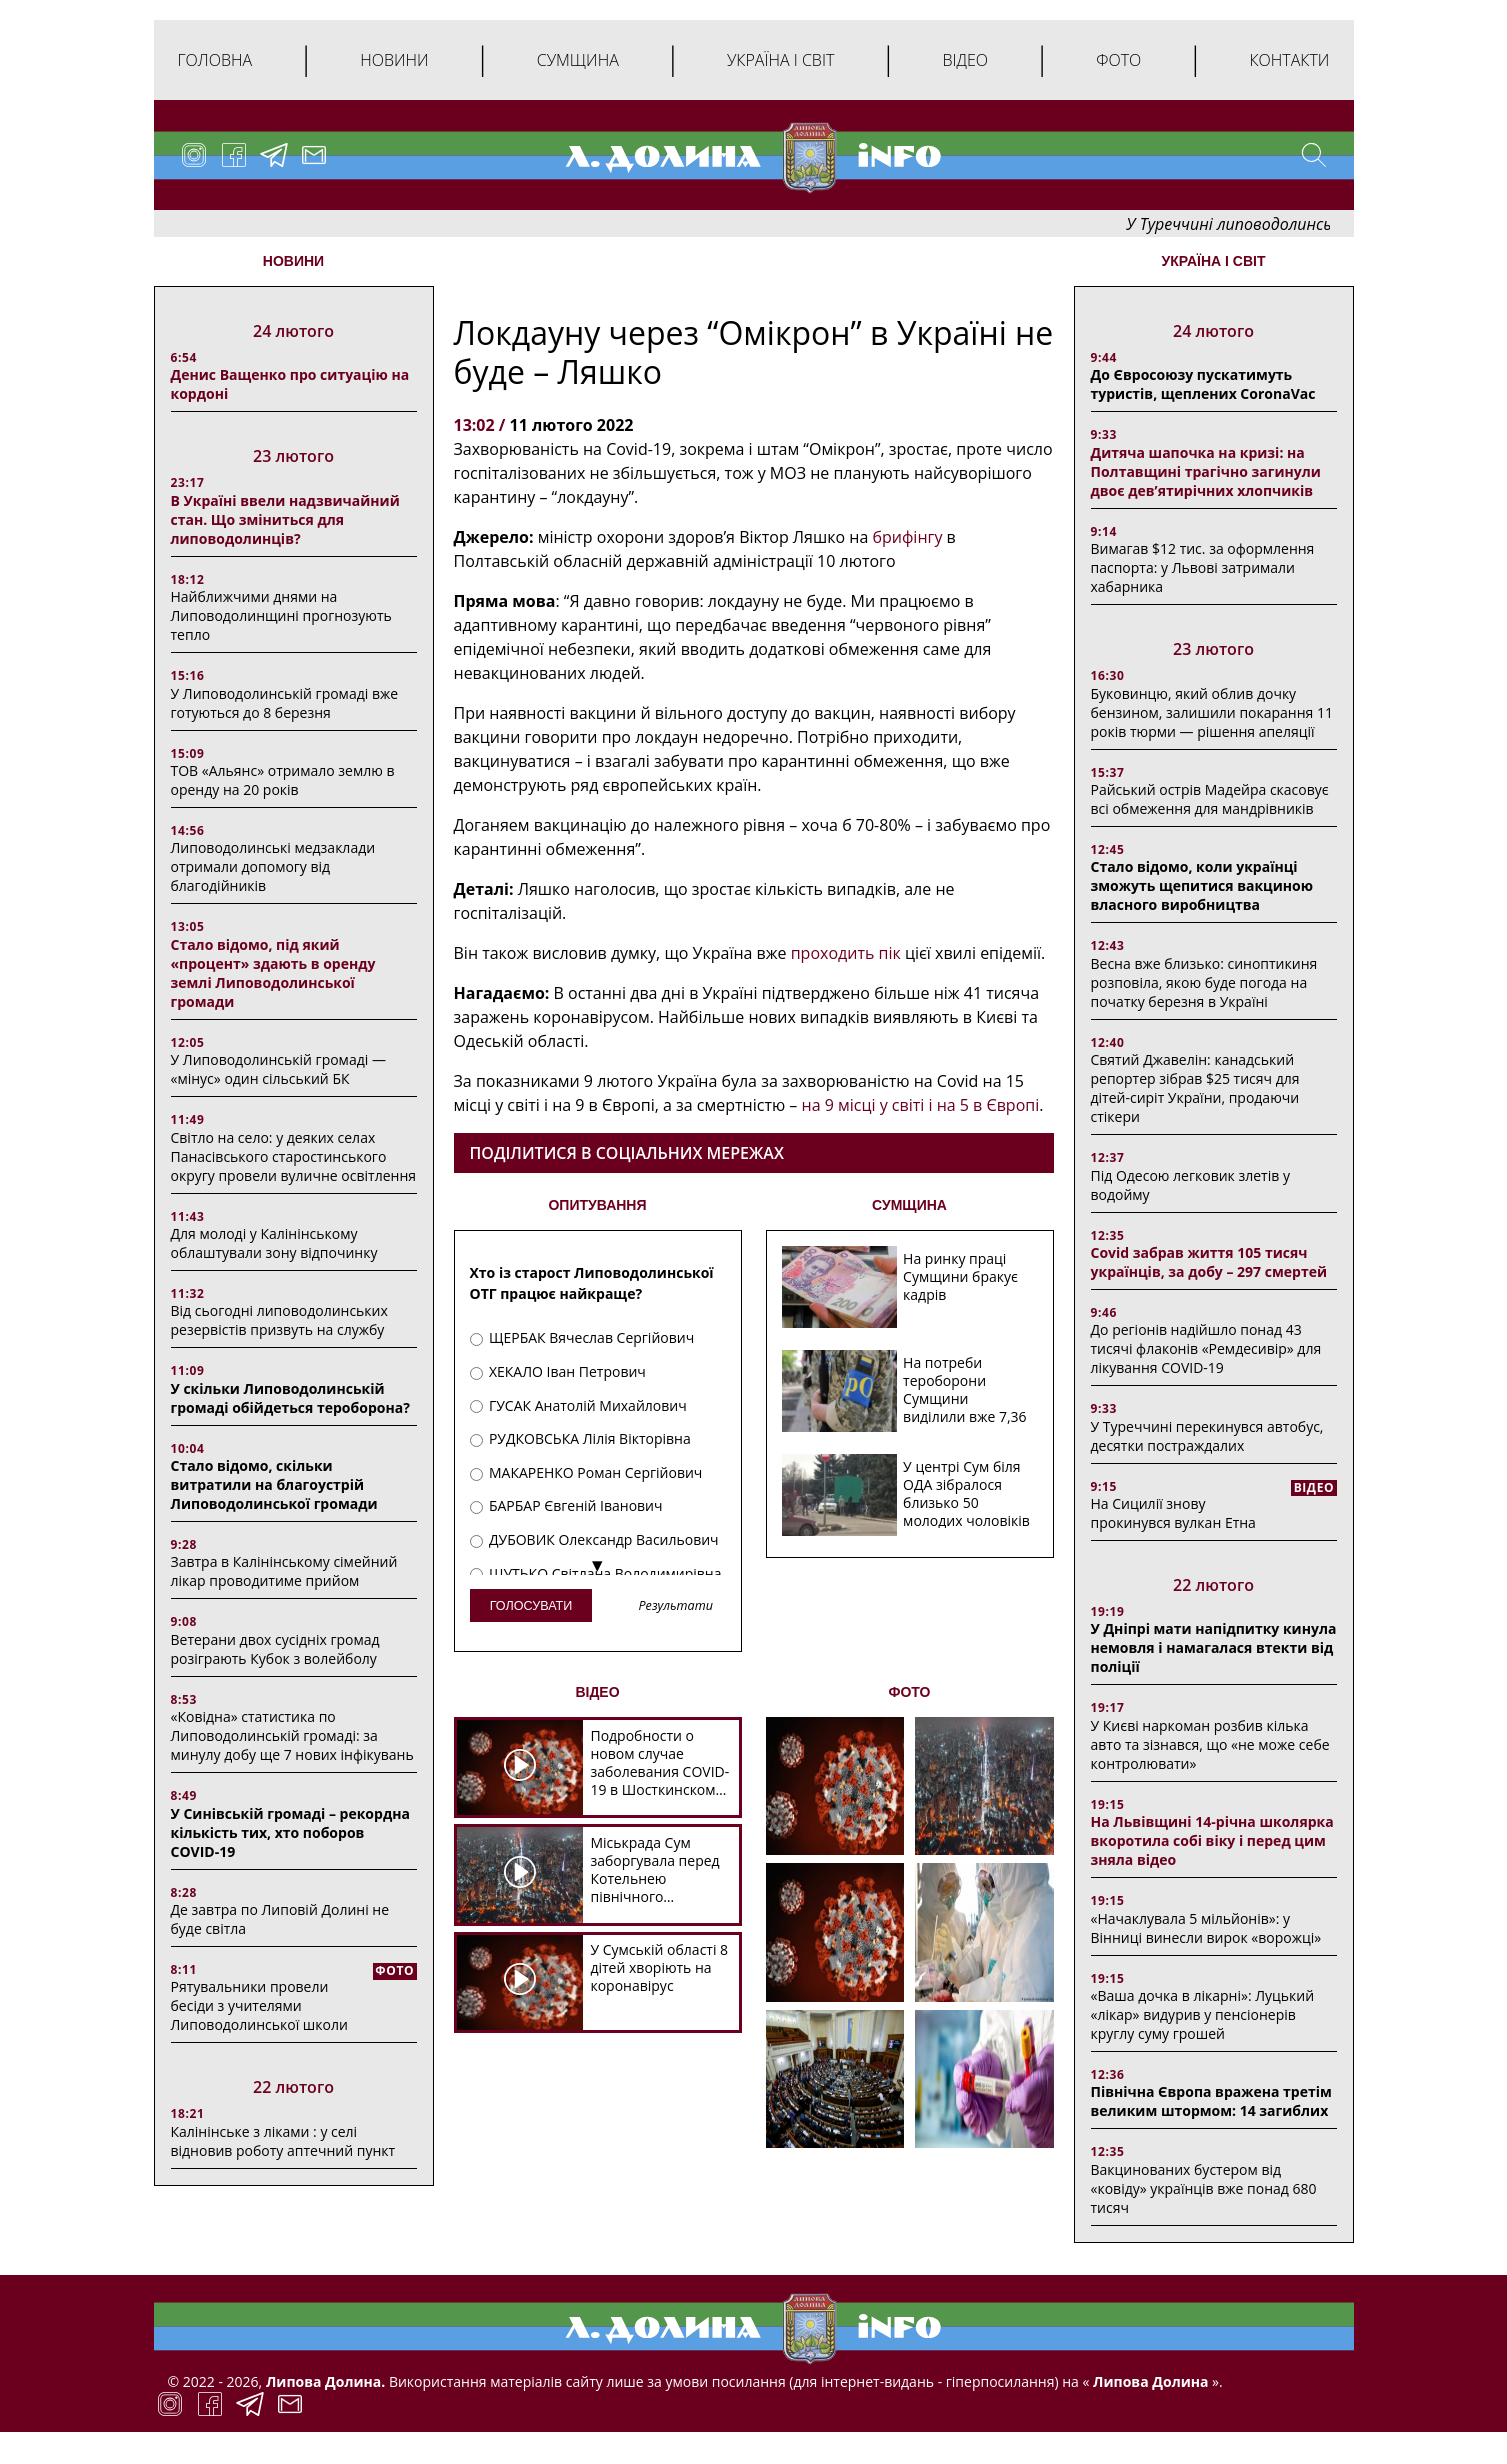  Describe the element at coordinates (1212, 712) in the screenshot. I see `Буковинцю, який облив дочку бензином, залишили покарання 11 років тюрми ― рішення апеляції` at that location.